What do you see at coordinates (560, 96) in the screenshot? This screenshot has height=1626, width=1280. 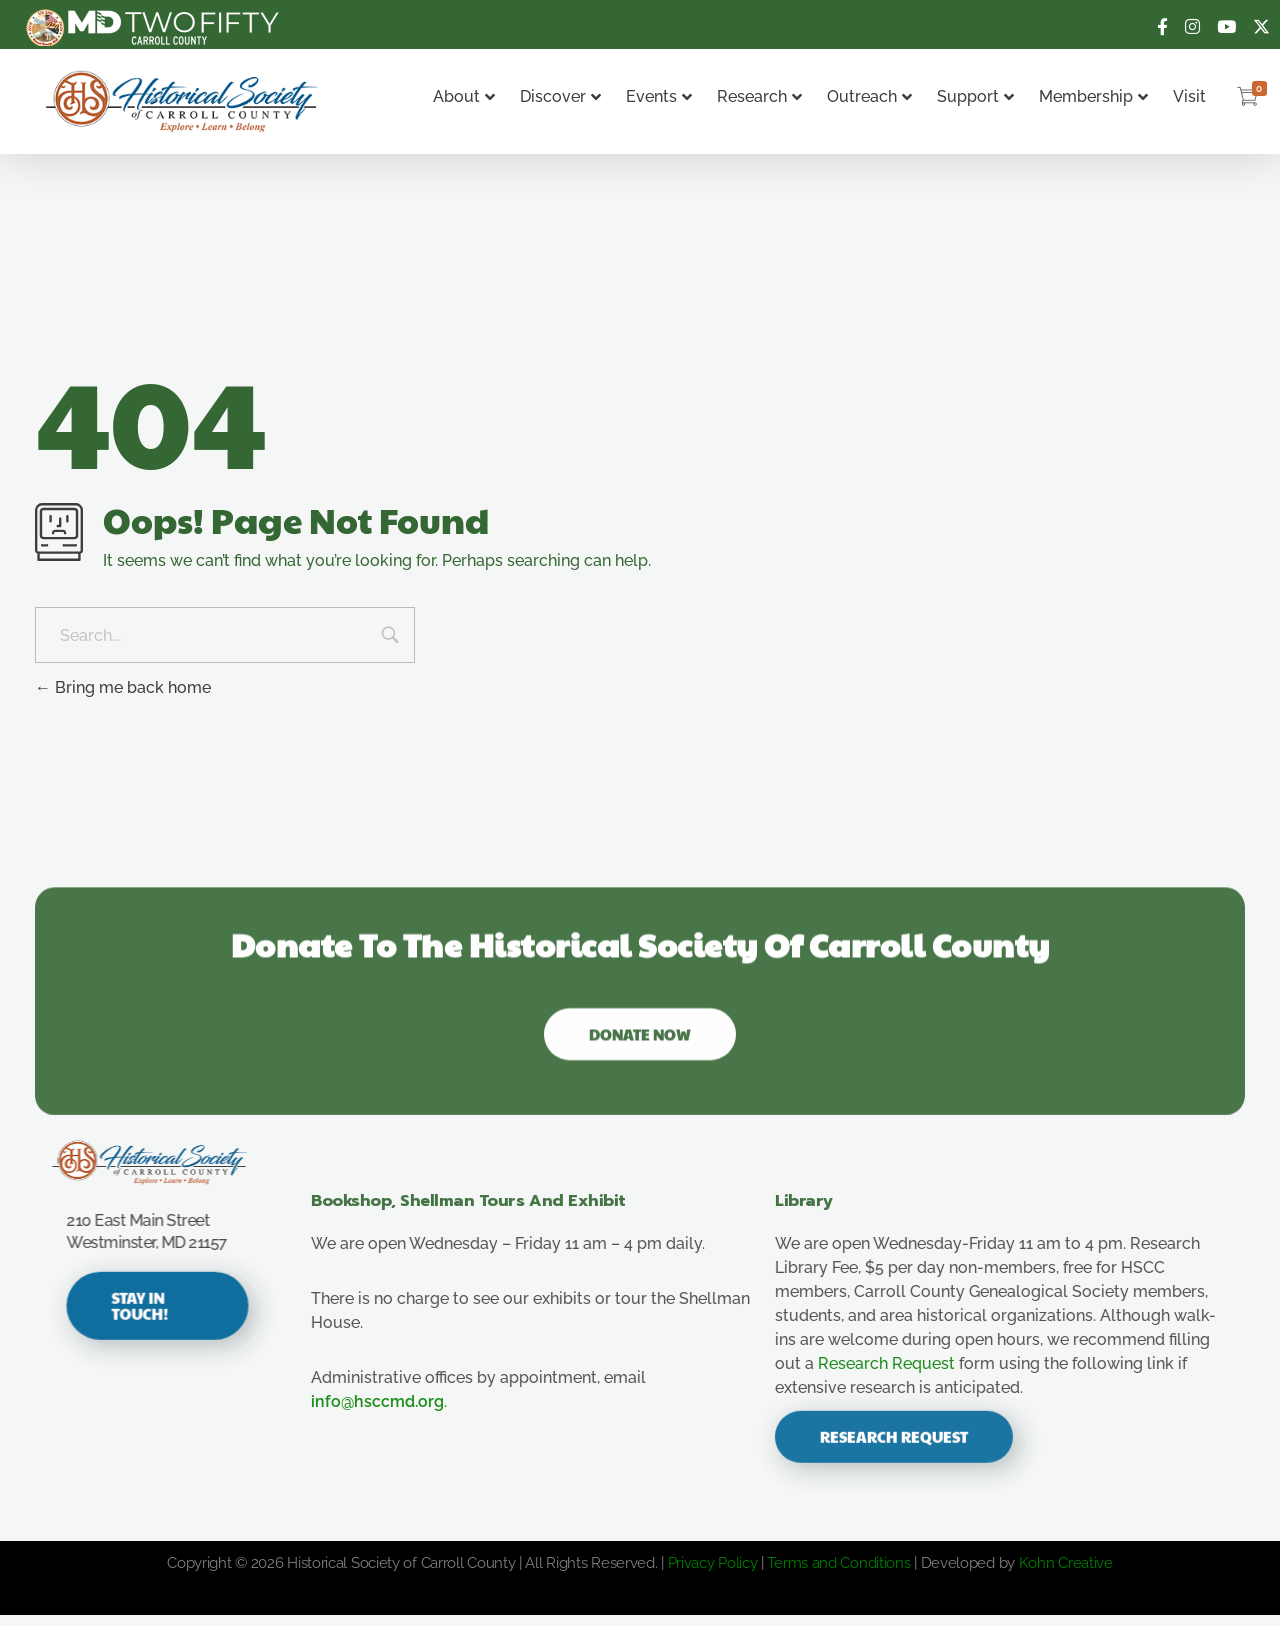 I see `Discover` at bounding box center [560, 96].